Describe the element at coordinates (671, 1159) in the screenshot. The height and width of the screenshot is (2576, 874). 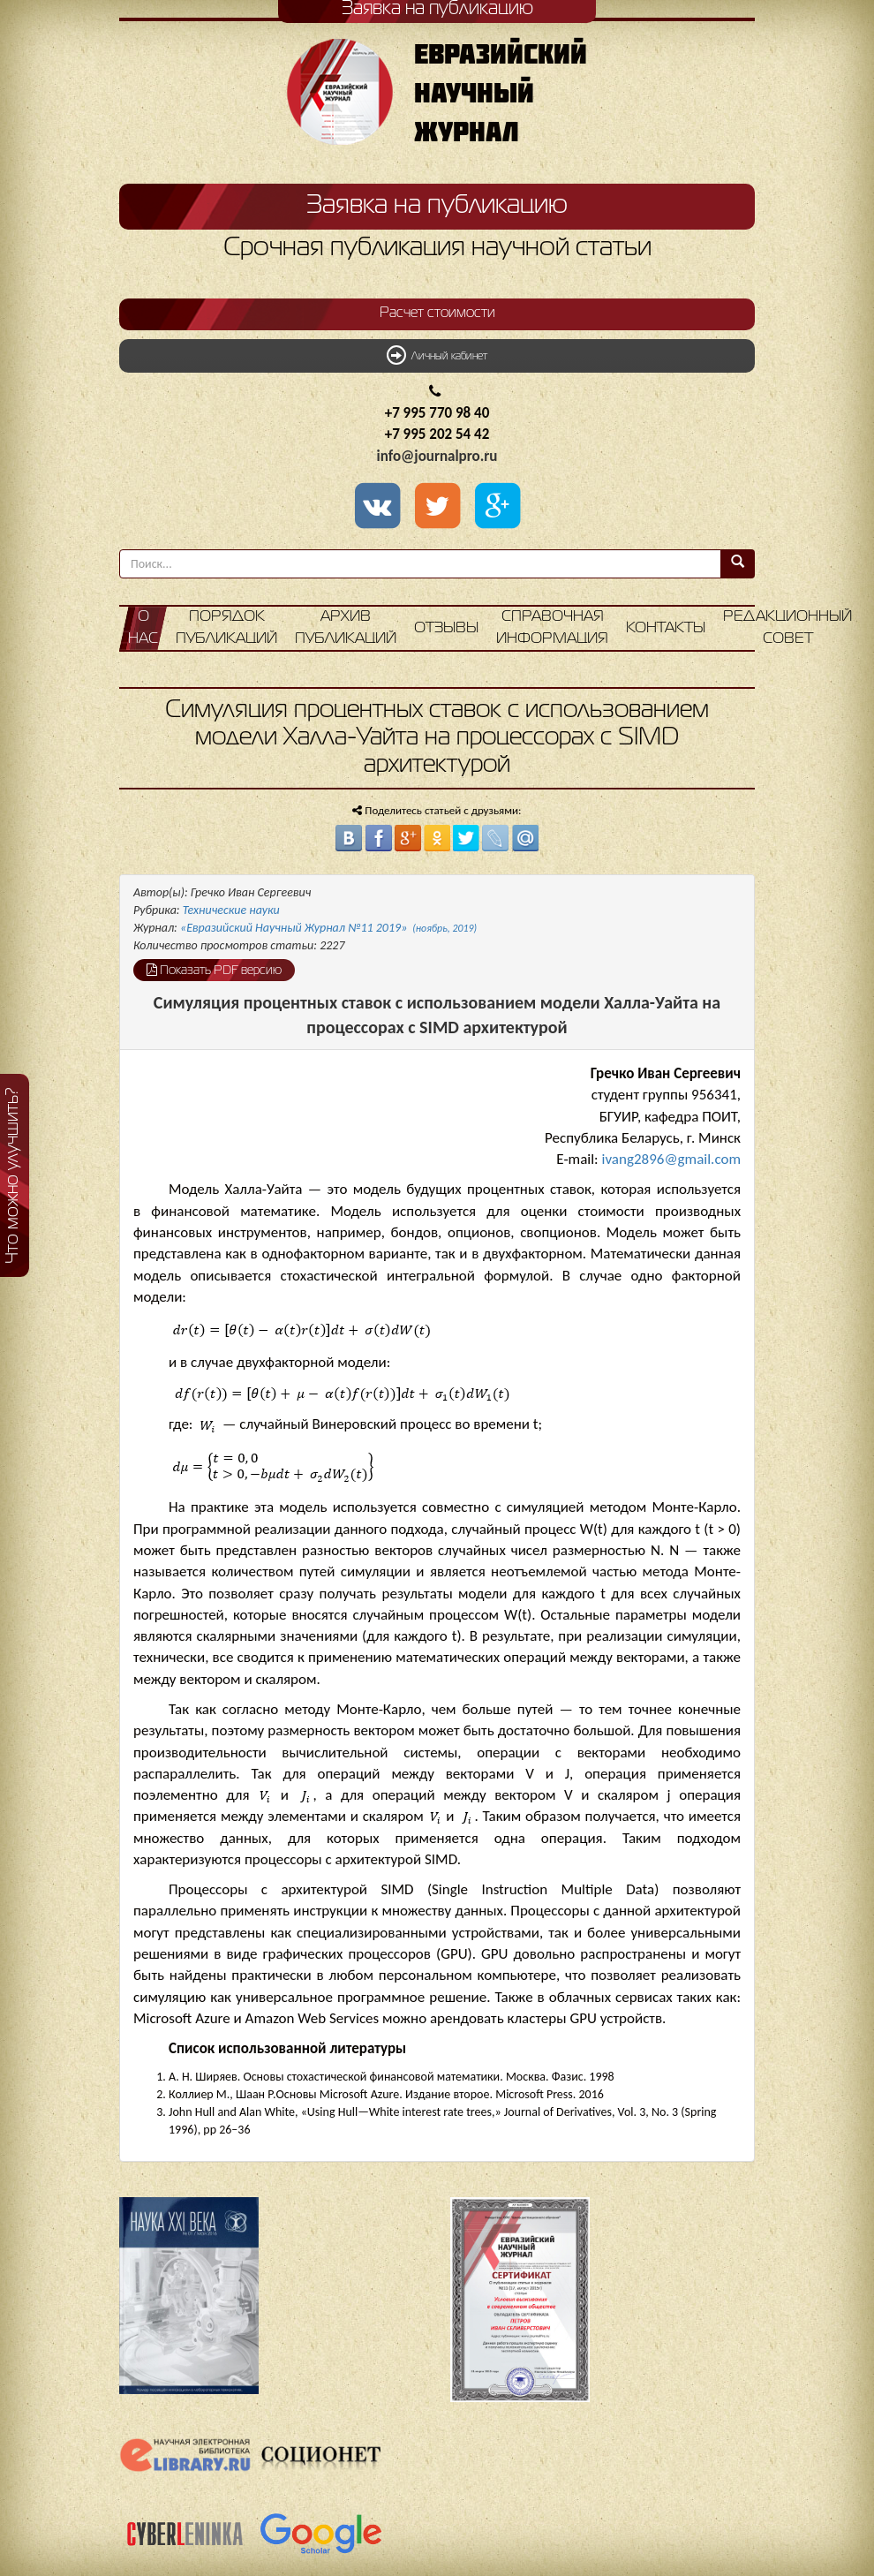
I see `ivang2896@gmail.com` at that location.